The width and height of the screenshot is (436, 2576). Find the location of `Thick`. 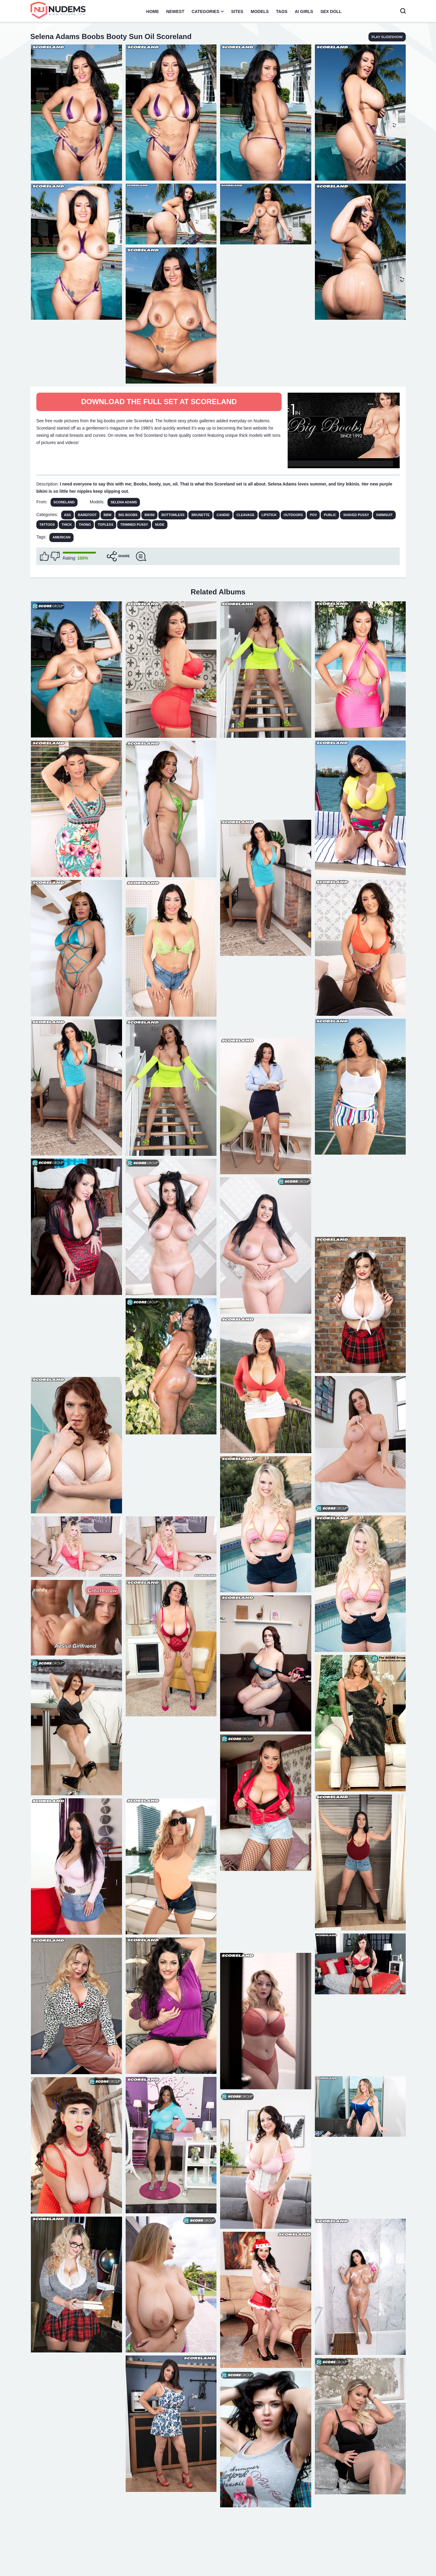

Thick is located at coordinates (67, 524).